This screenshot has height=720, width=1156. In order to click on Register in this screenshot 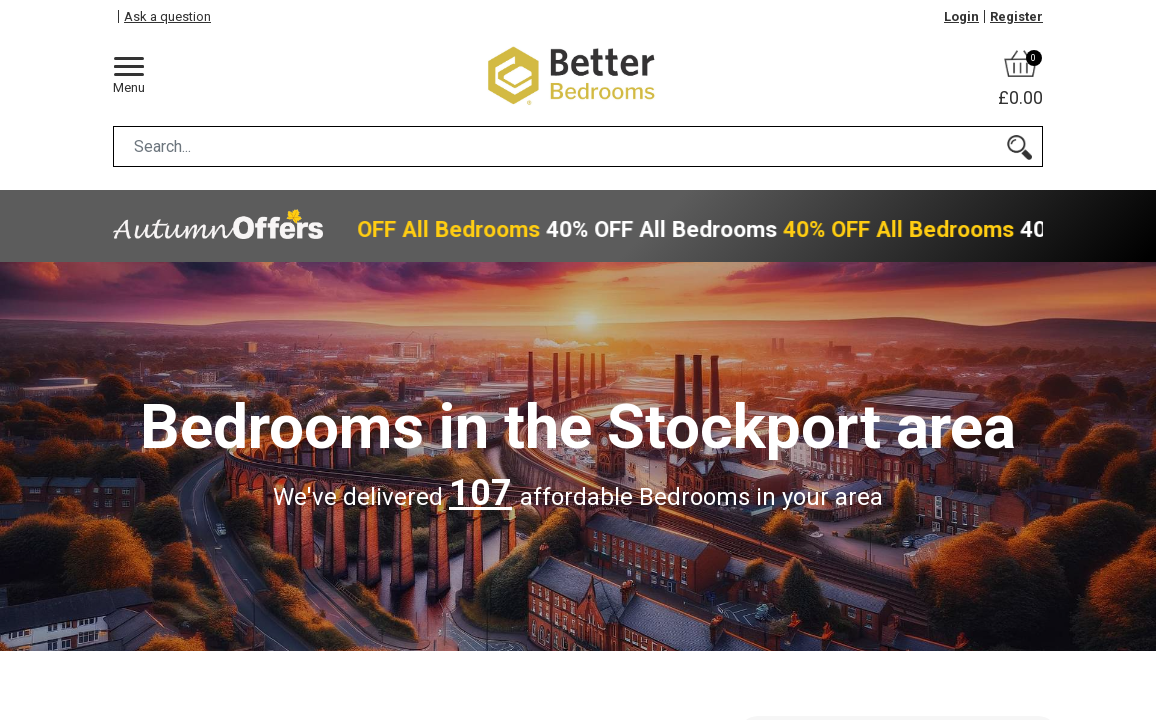, I will do `click(1016, 16)`.